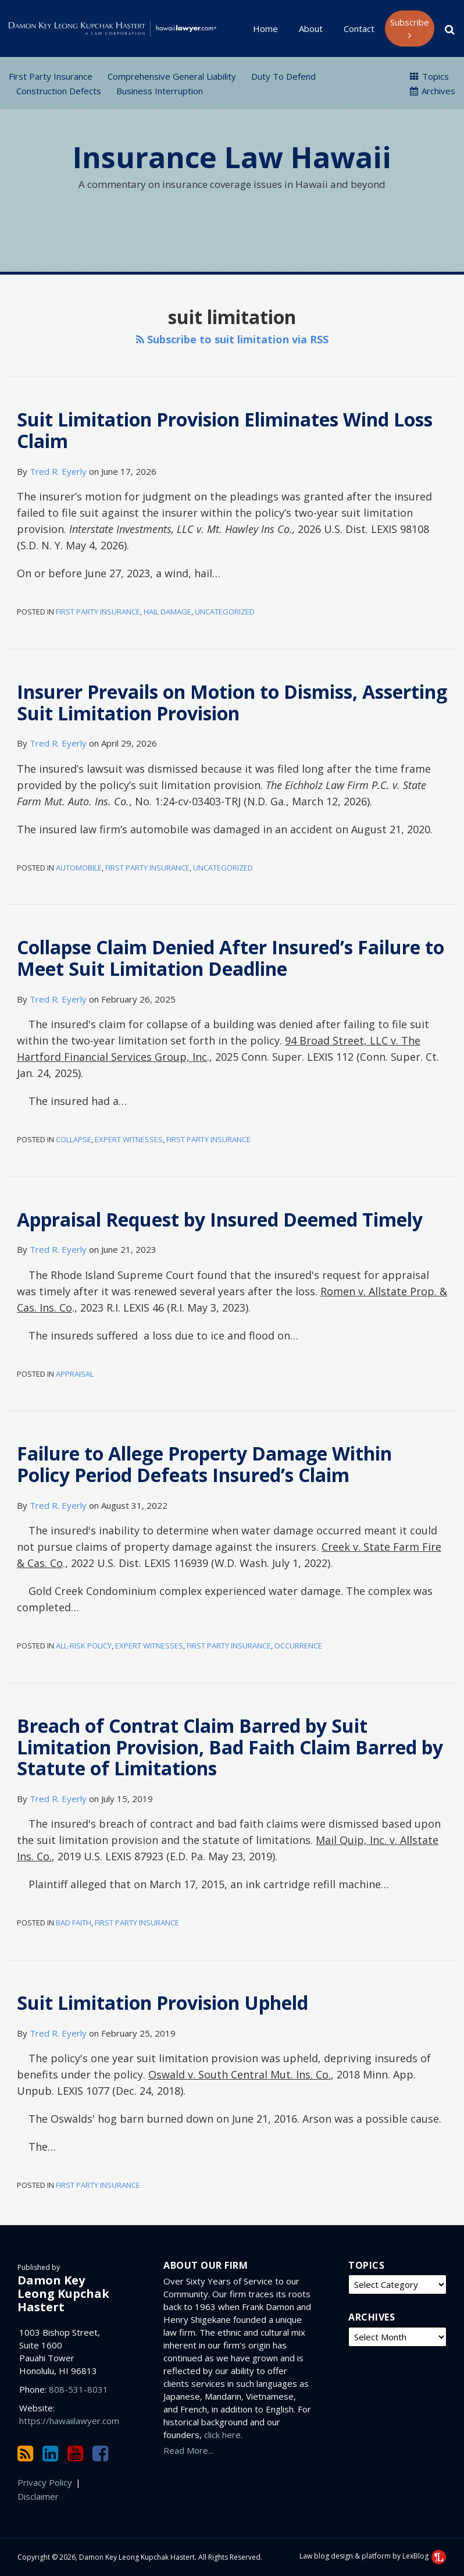 This screenshot has height=2576, width=464. What do you see at coordinates (78, 2389) in the screenshot?
I see `808-531-8031` at bounding box center [78, 2389].